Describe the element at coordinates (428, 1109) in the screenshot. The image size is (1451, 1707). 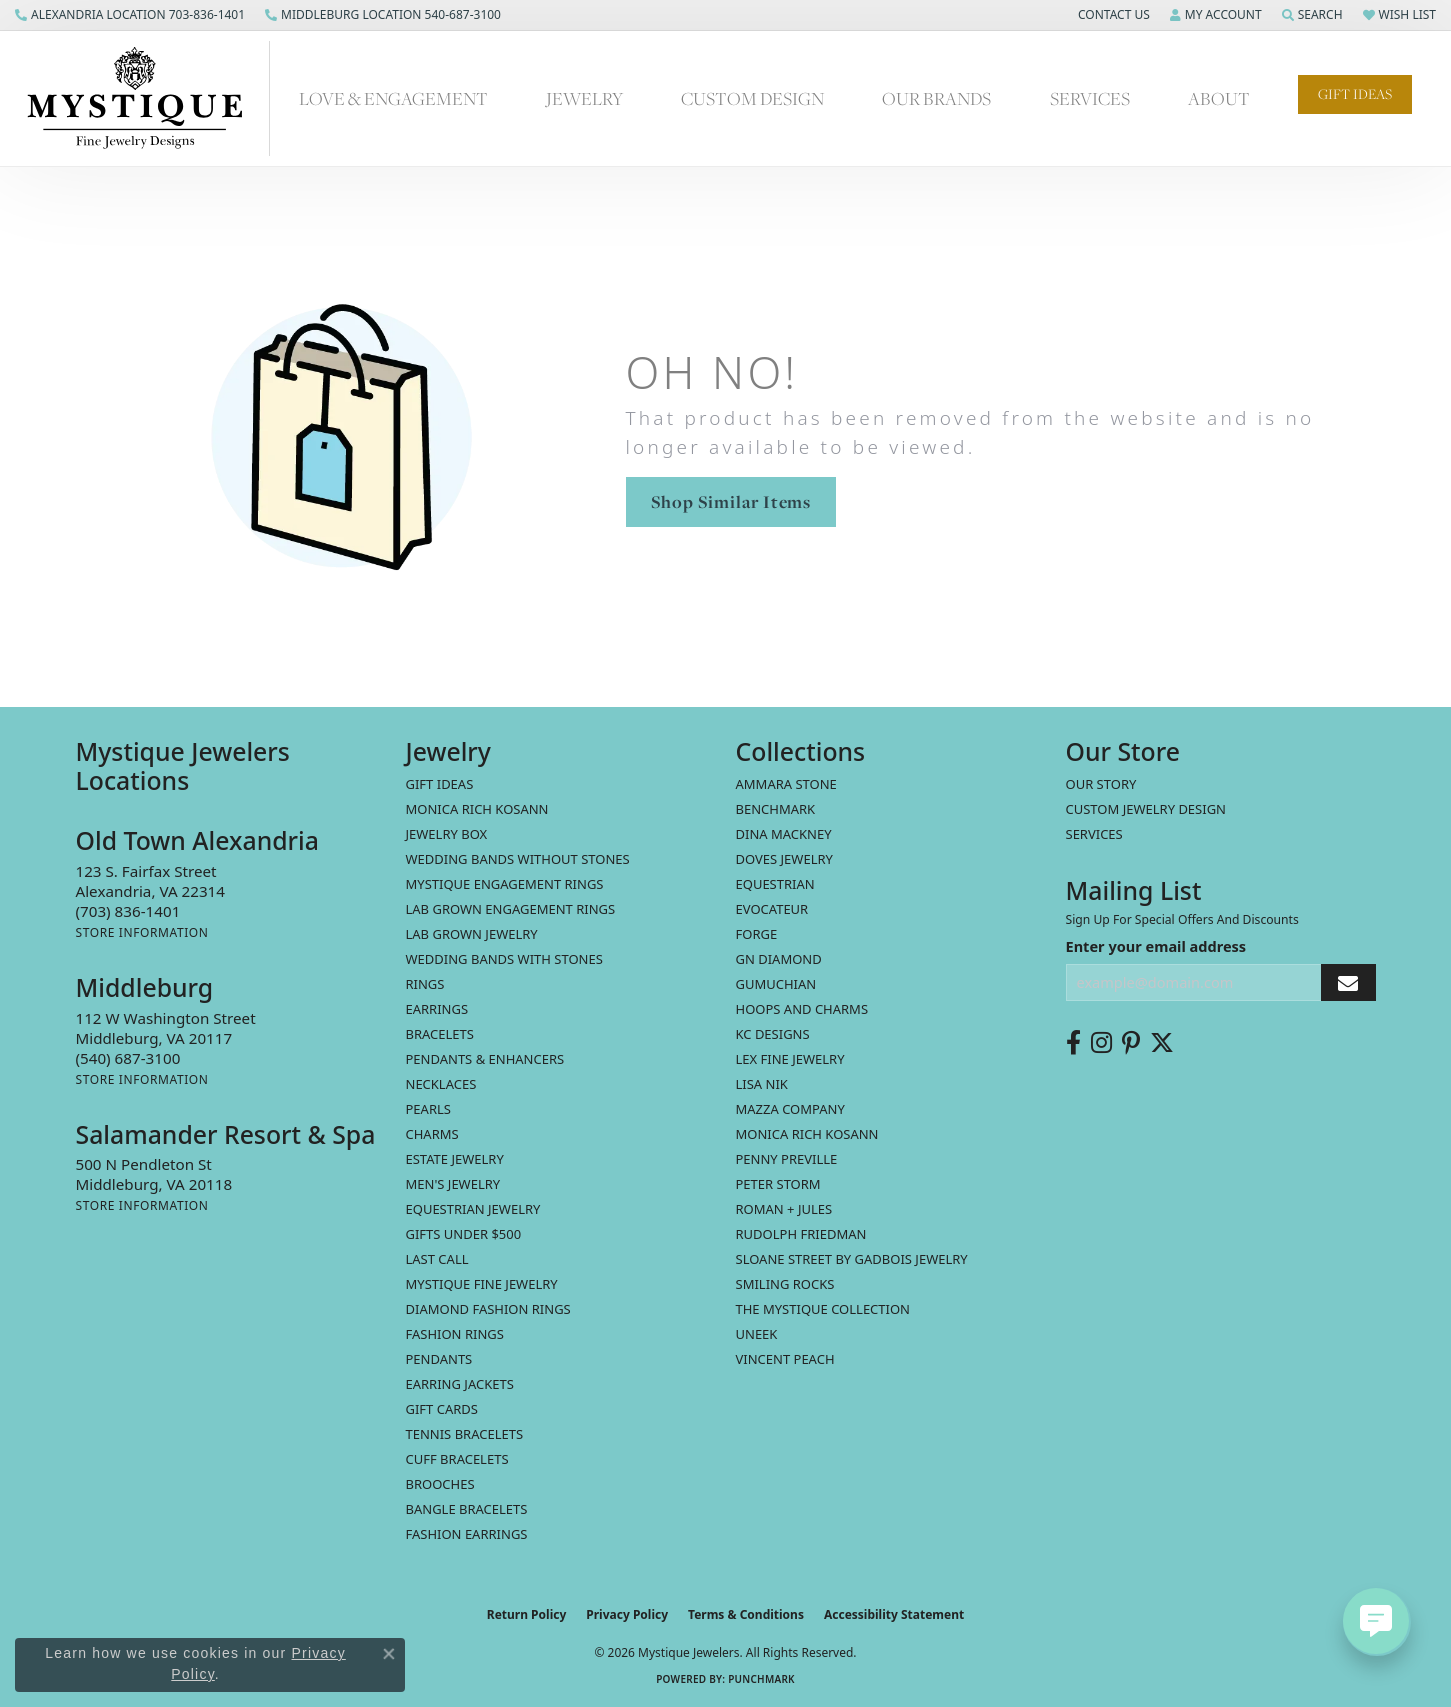
I see `Pearls [menuitem]` at that location.